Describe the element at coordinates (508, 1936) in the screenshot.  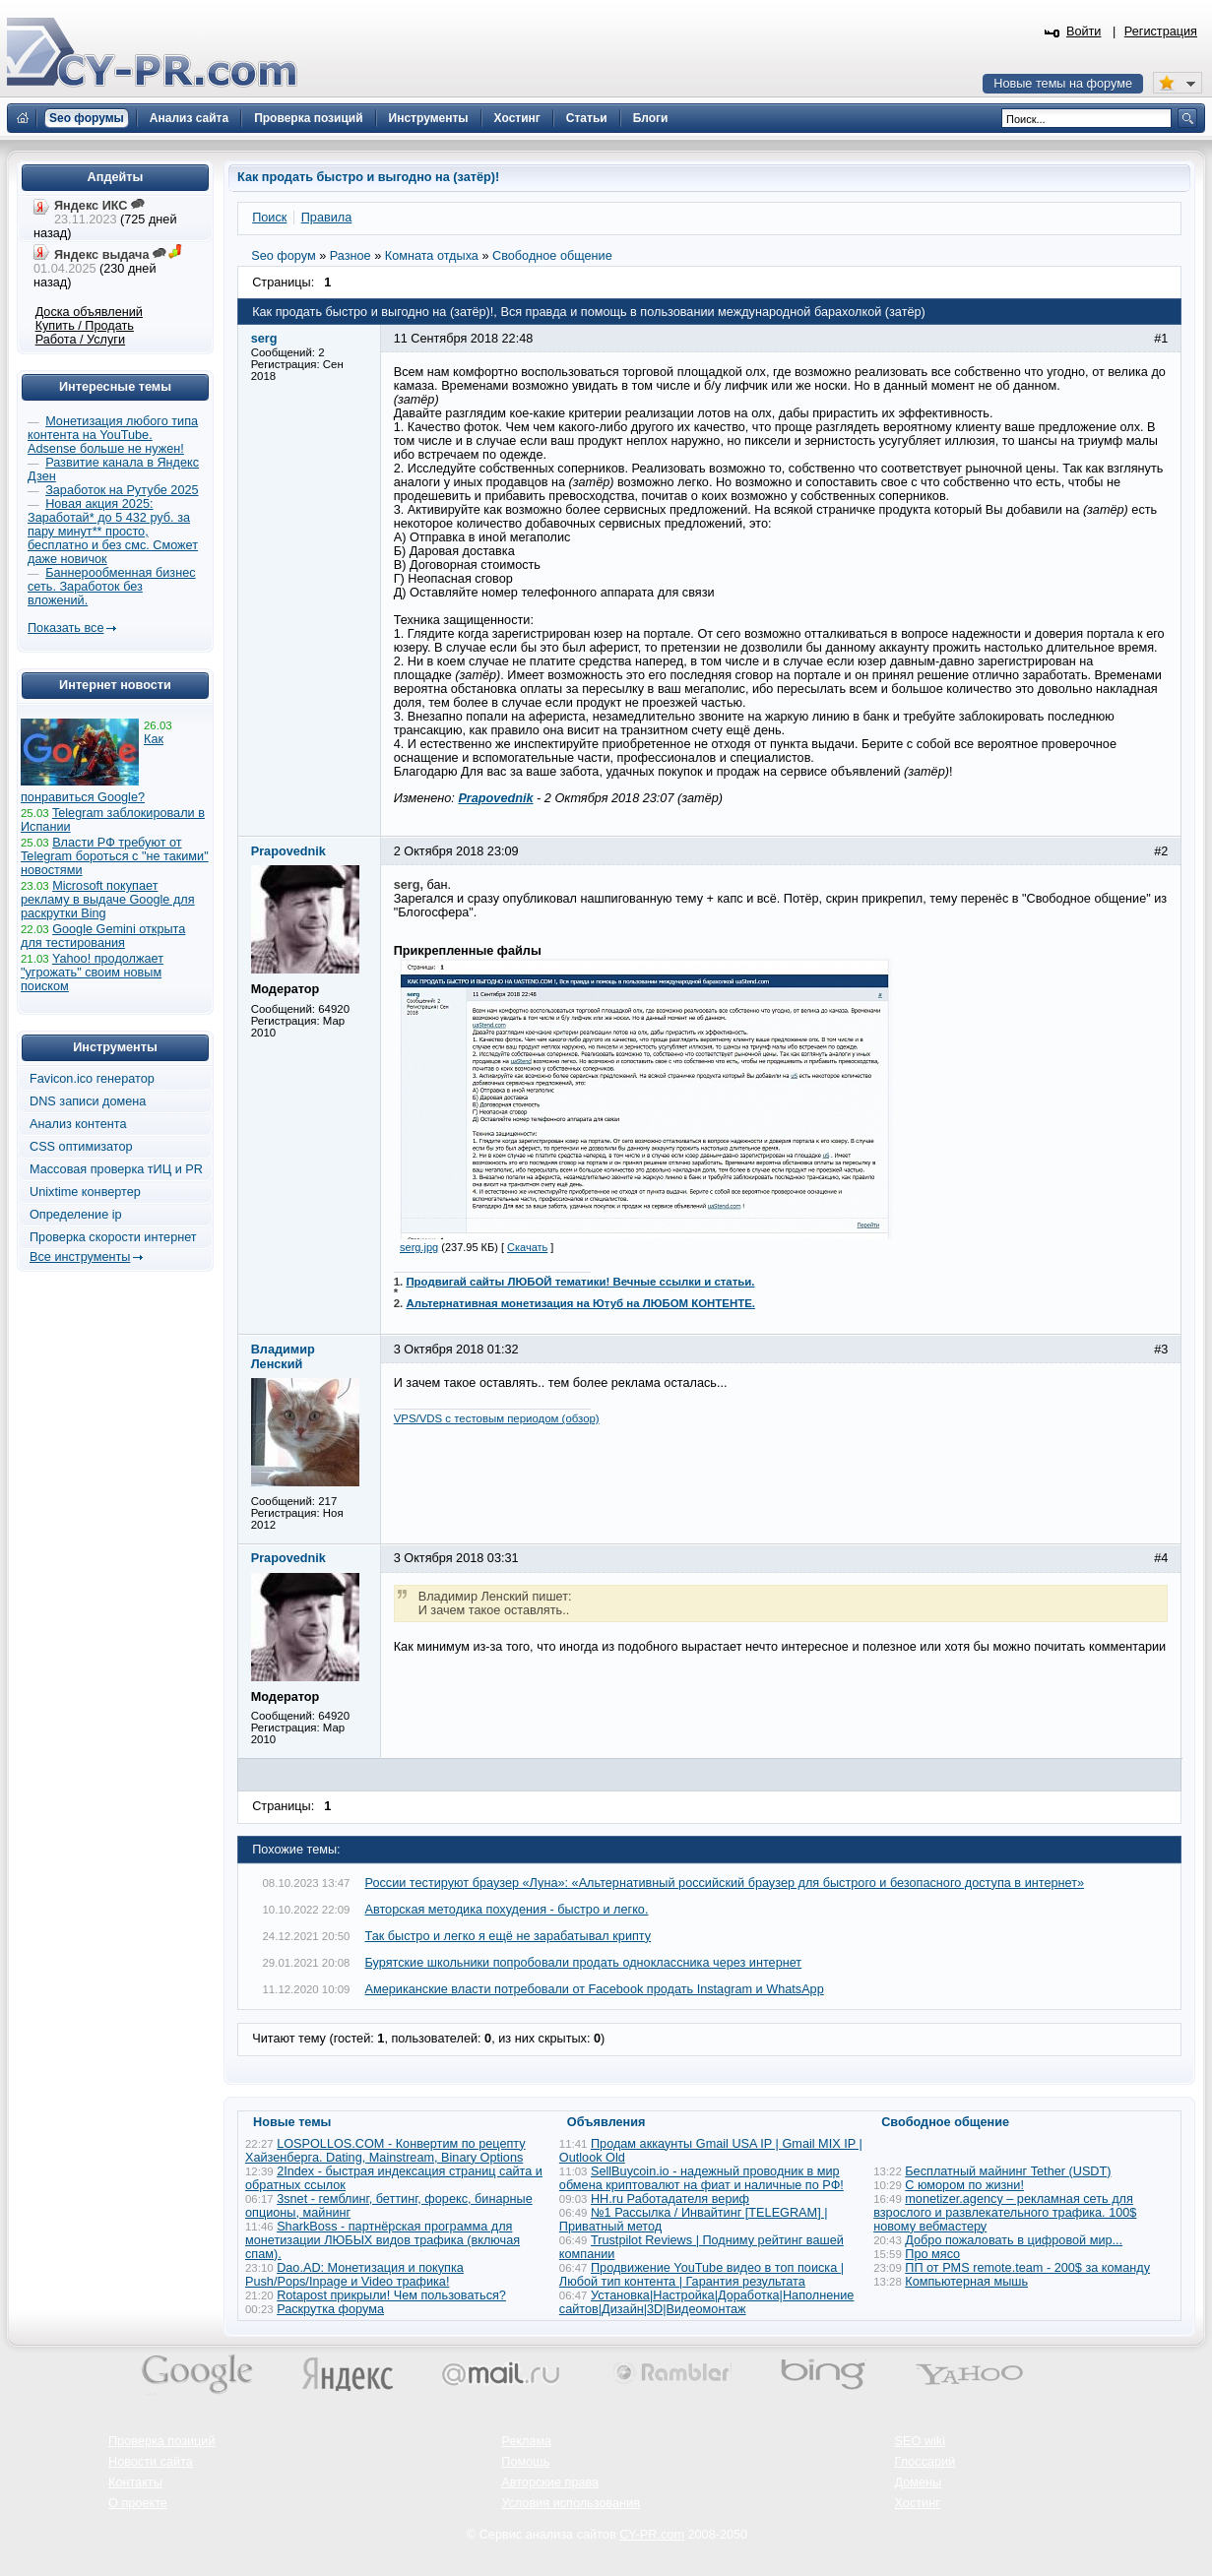
I see `Так быстро и легко я ещё не зарабатывал крипту` at that location.